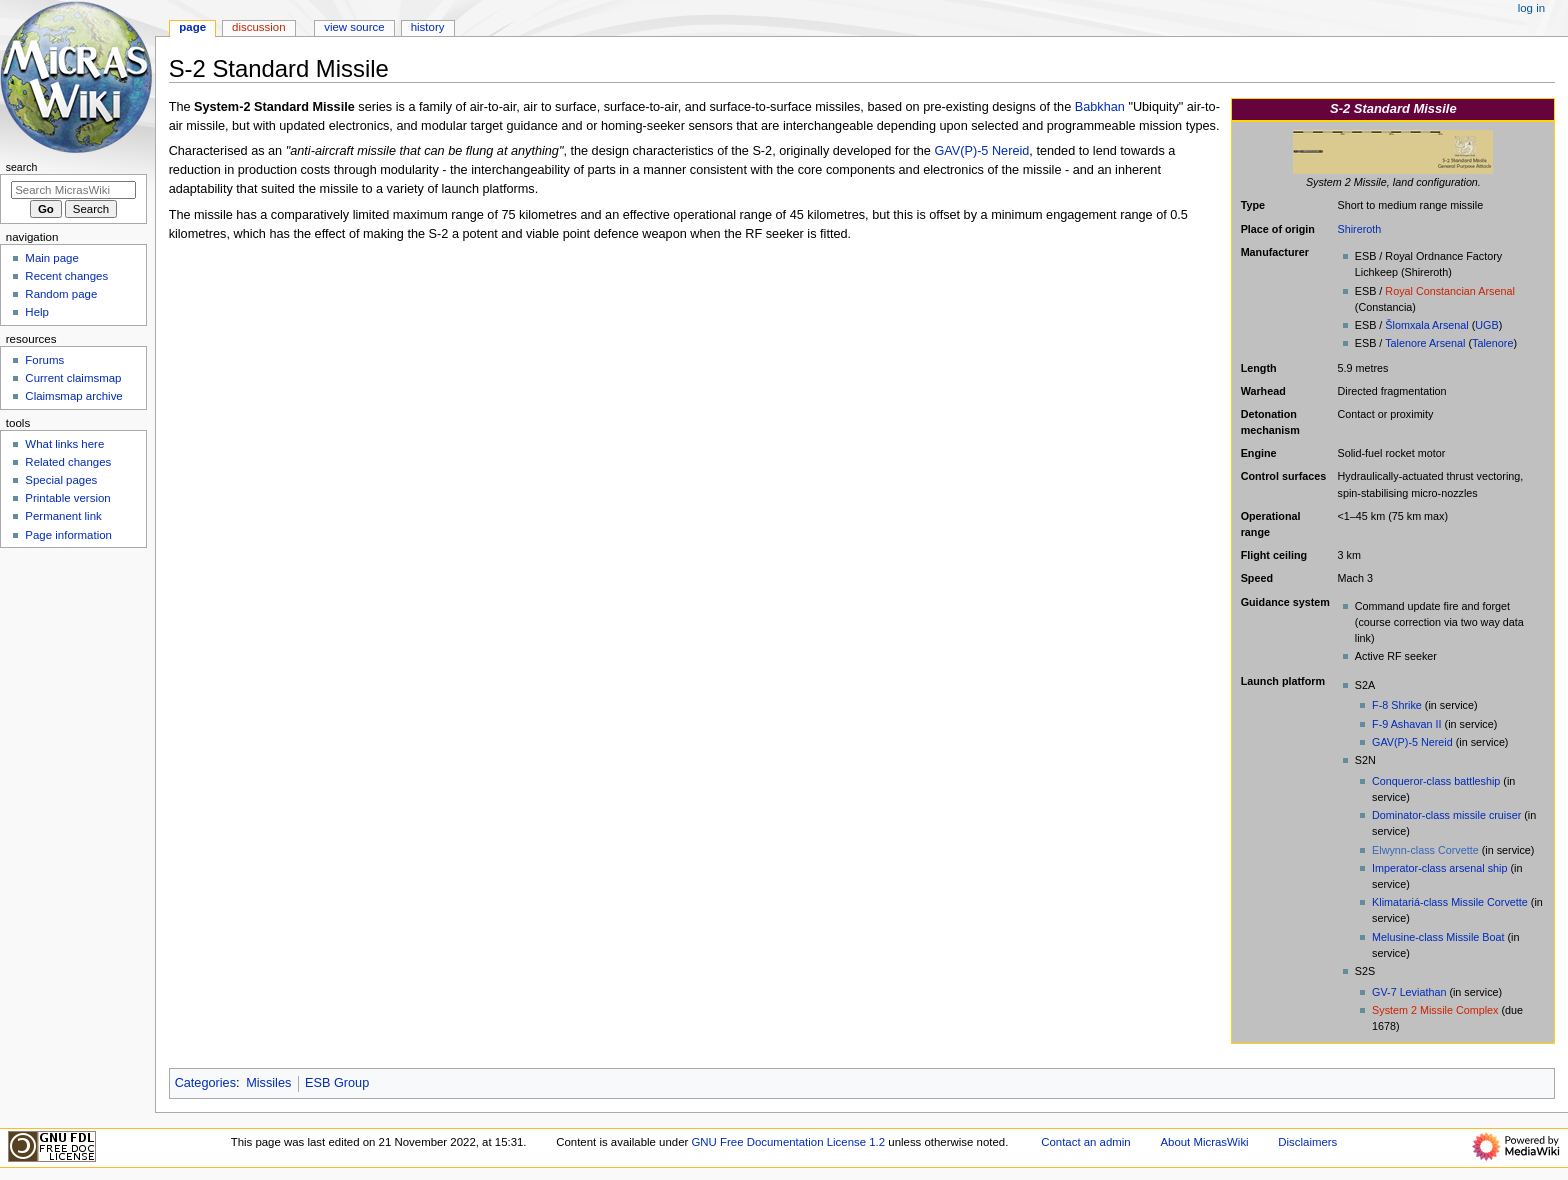 The image size is (1568, 1180). Describe the element at coordinates (68, 462) in the screenshot. I see `Related changes` at that location.